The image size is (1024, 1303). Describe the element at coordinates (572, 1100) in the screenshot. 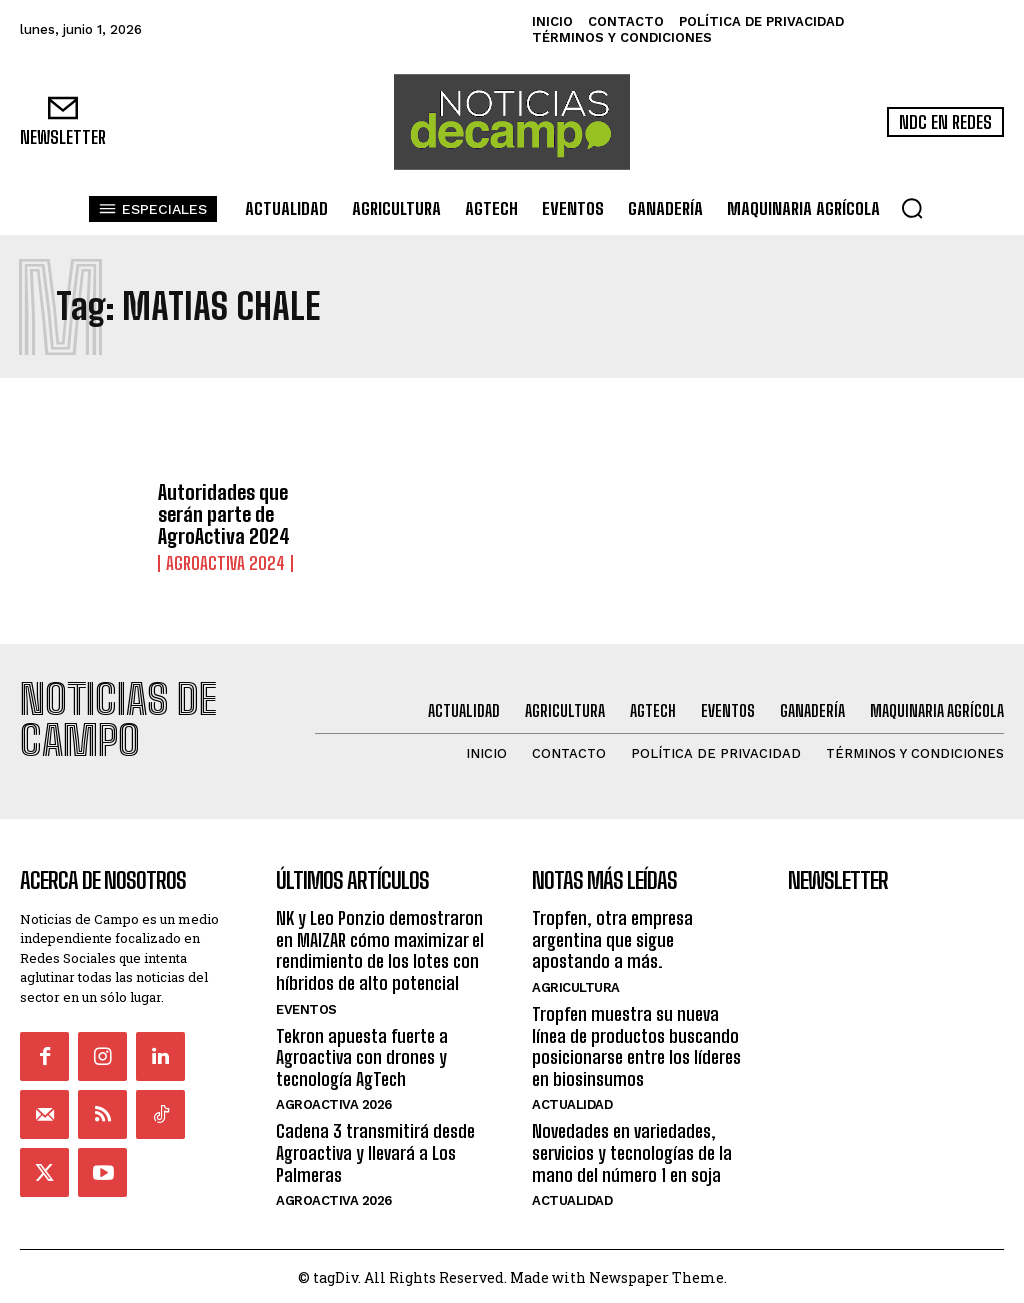

I see `Actualidad` at that location.